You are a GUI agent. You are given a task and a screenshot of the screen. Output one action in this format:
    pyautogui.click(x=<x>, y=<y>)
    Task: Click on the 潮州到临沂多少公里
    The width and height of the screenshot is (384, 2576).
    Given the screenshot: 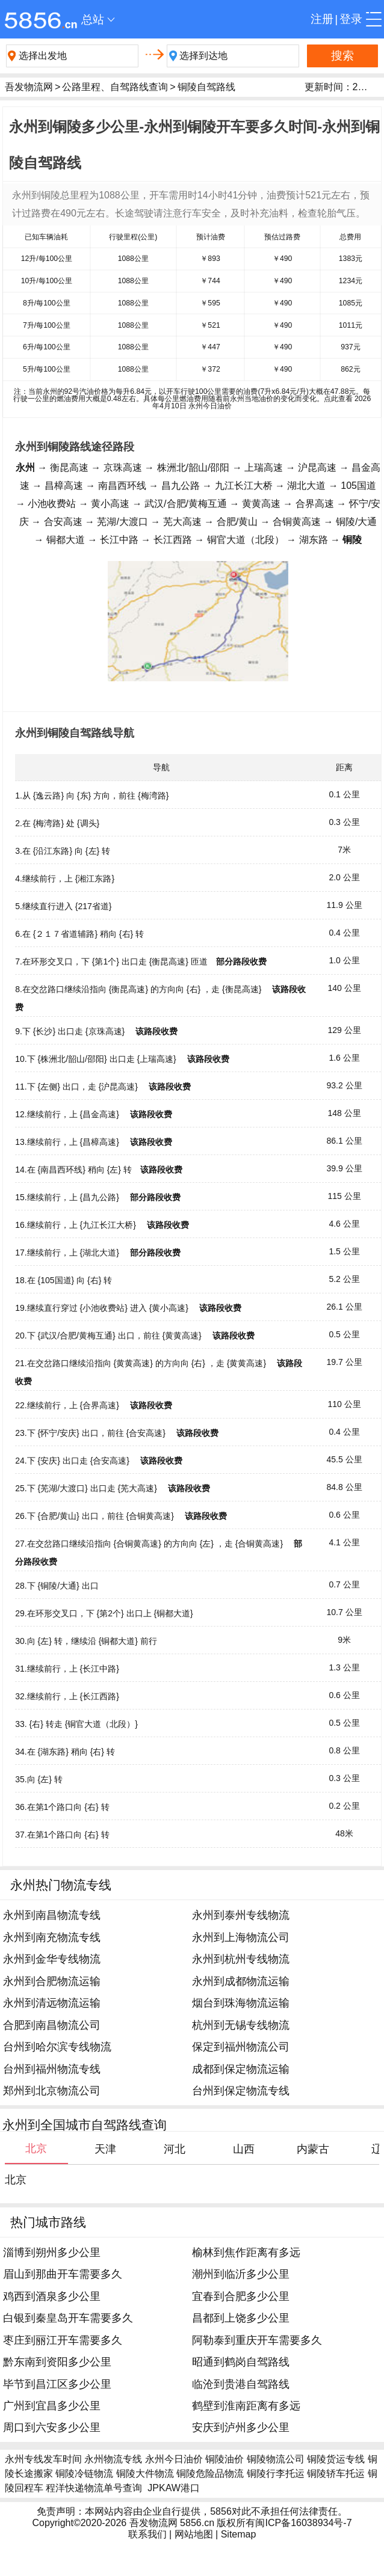 What is the action you would take?
    pyautogui.click(x=241, y=2274)
    